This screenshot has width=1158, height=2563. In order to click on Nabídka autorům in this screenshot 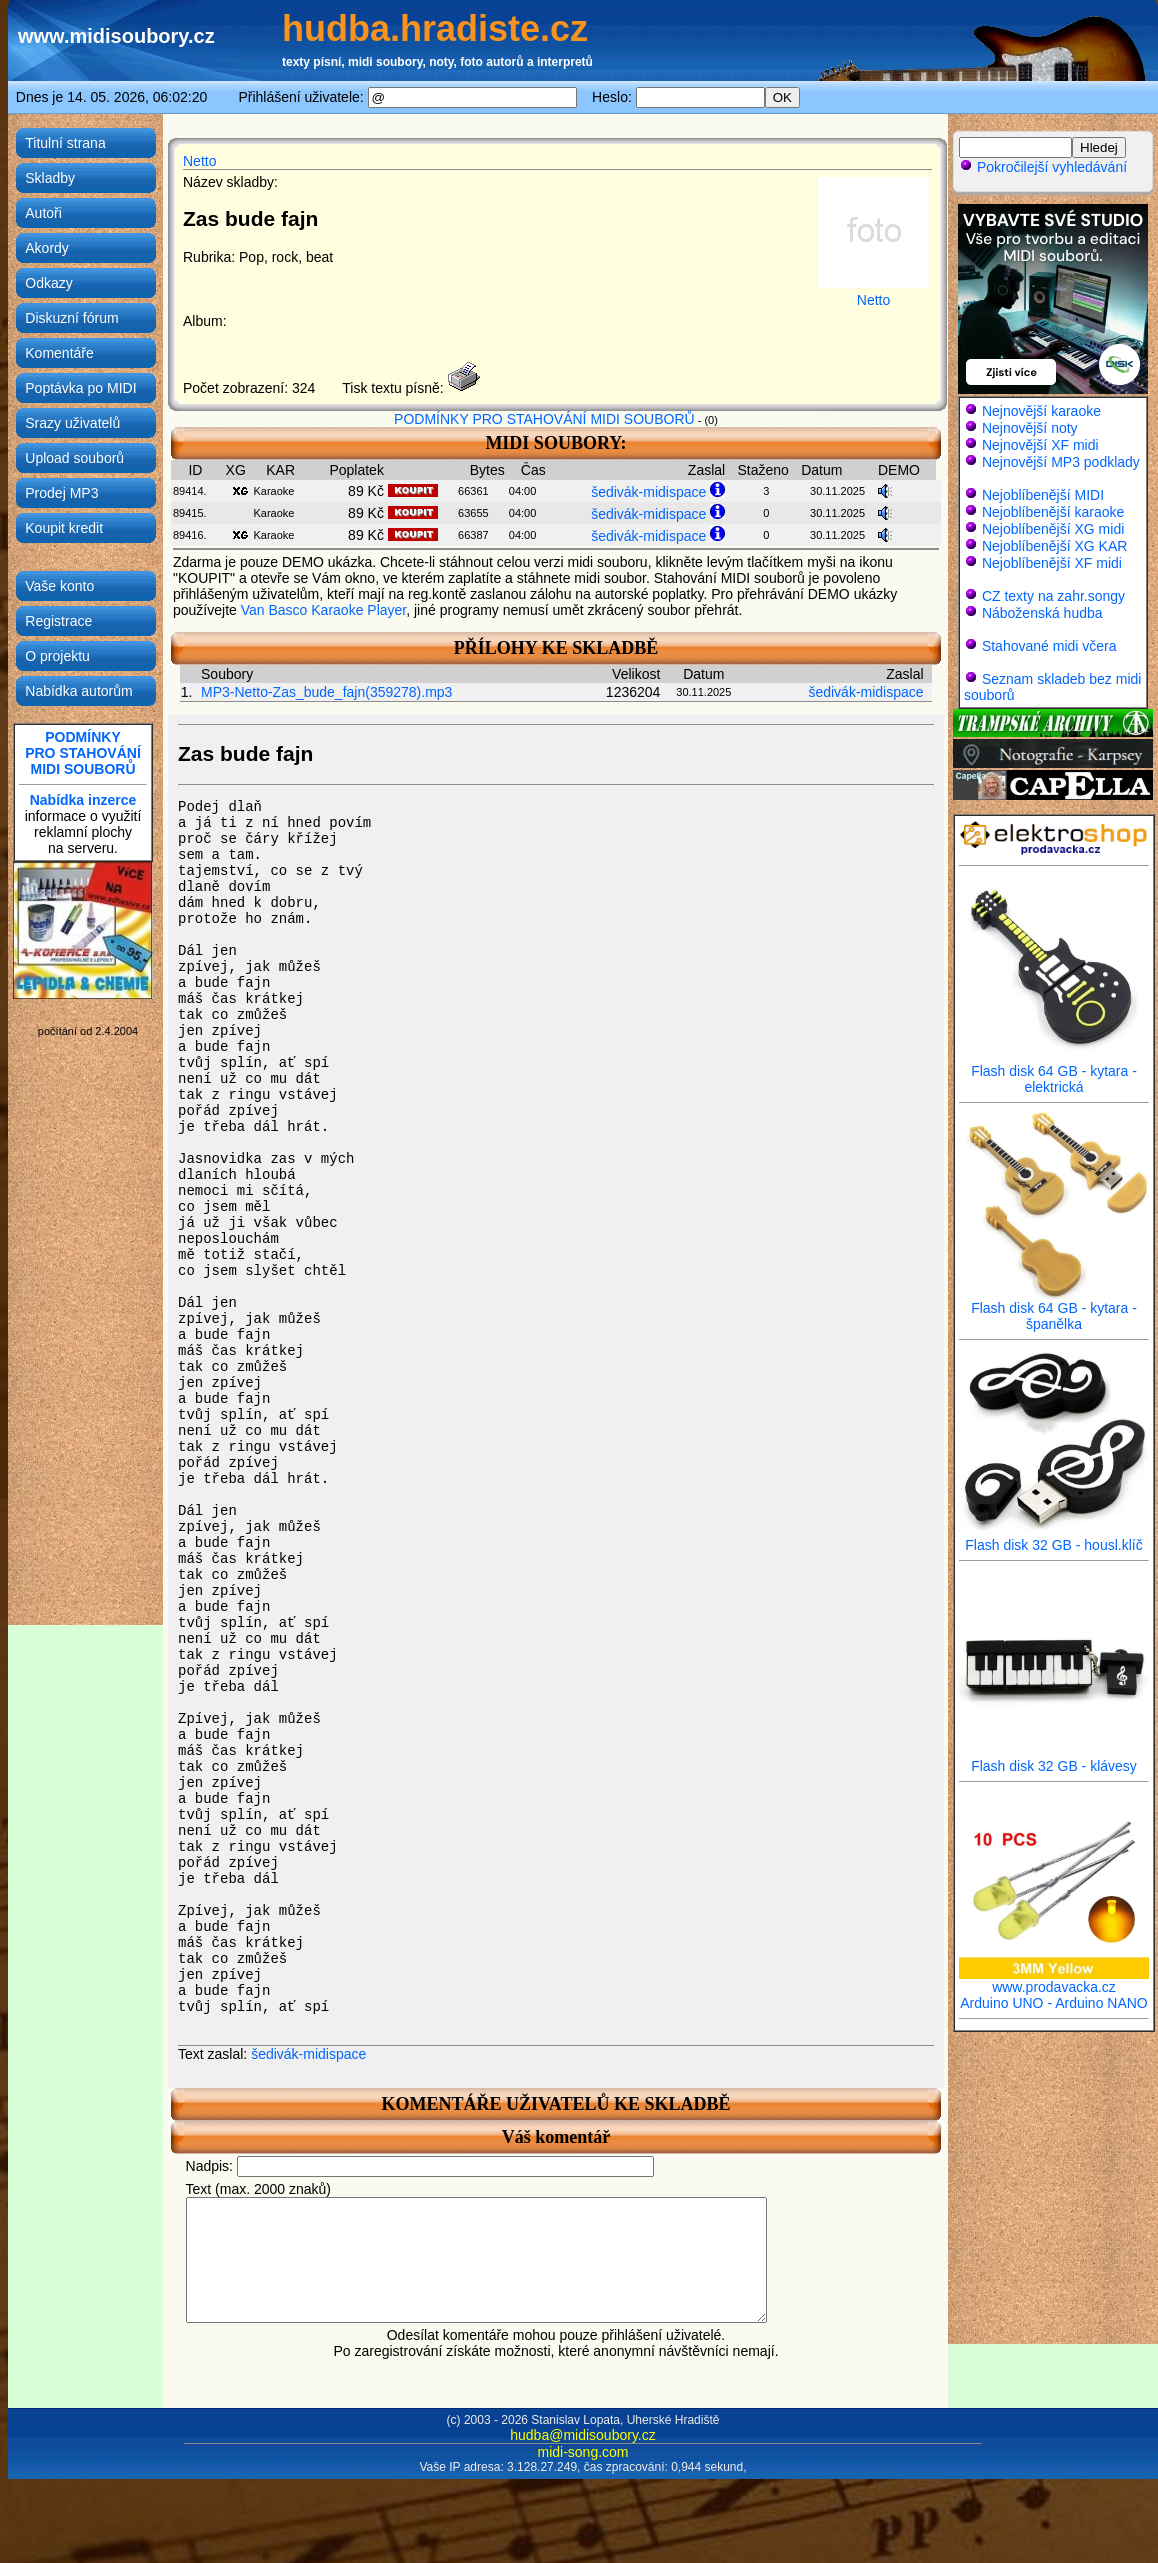, I will do `click(78, 691)`.